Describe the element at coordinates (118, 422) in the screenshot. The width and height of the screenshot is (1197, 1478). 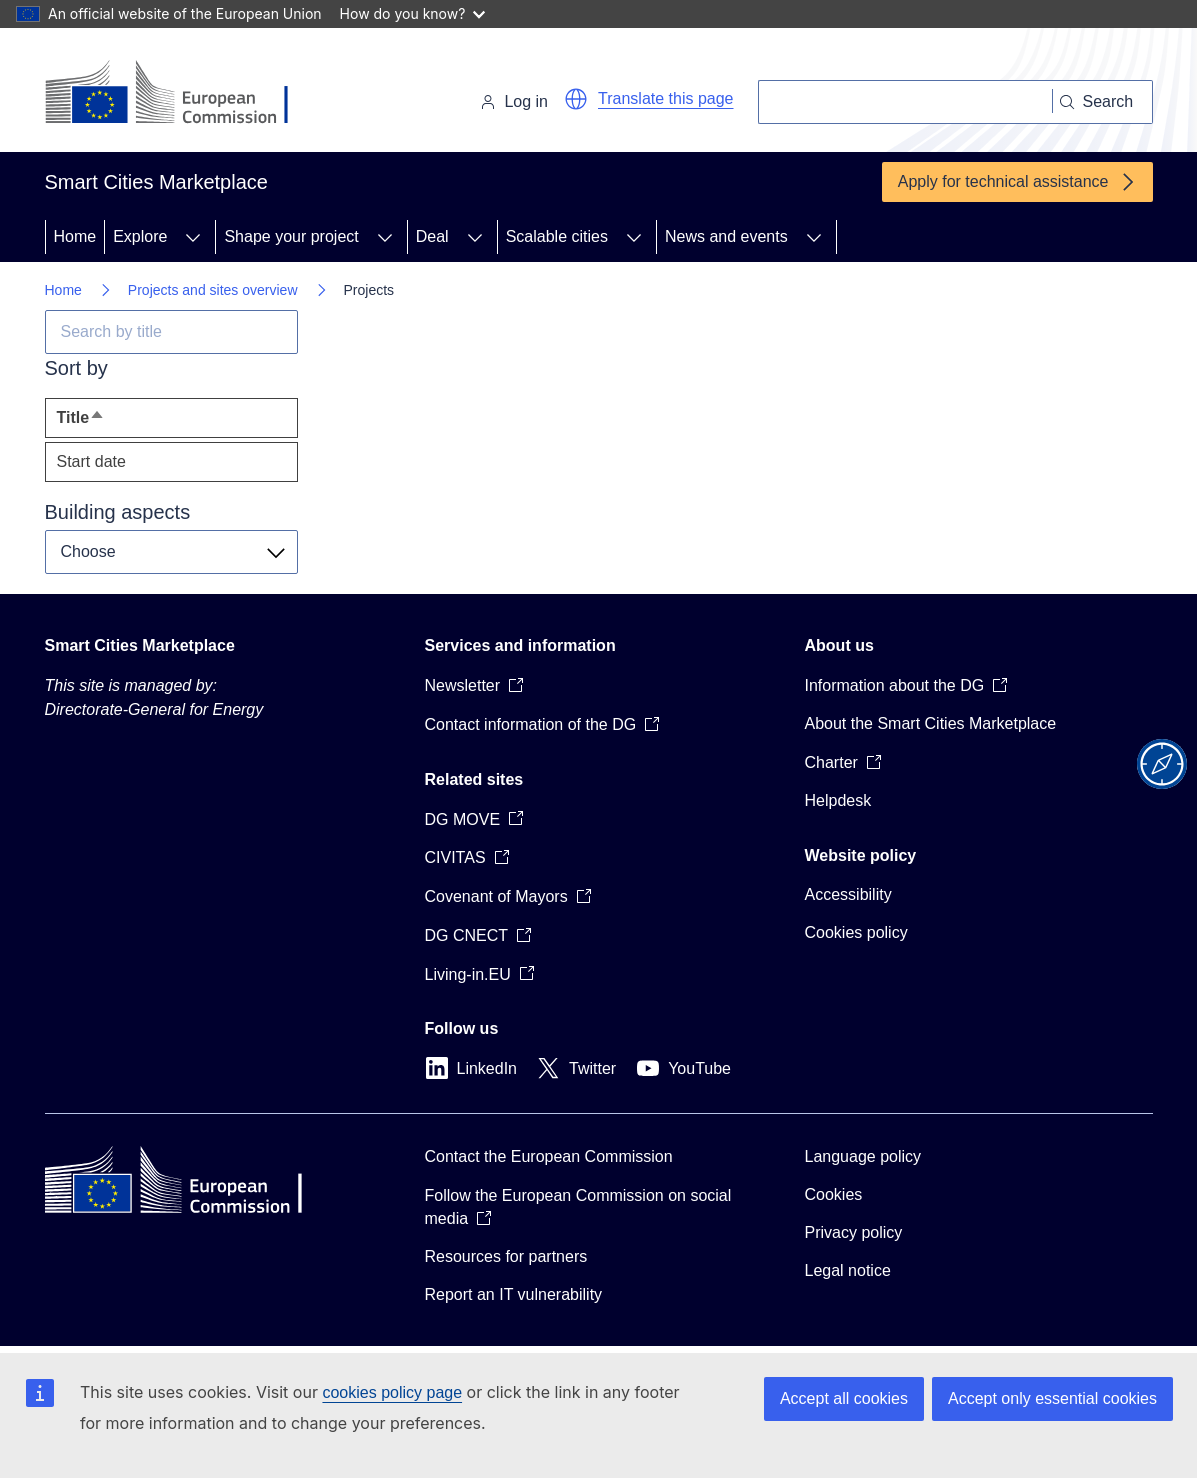
I see `Title` at that location.